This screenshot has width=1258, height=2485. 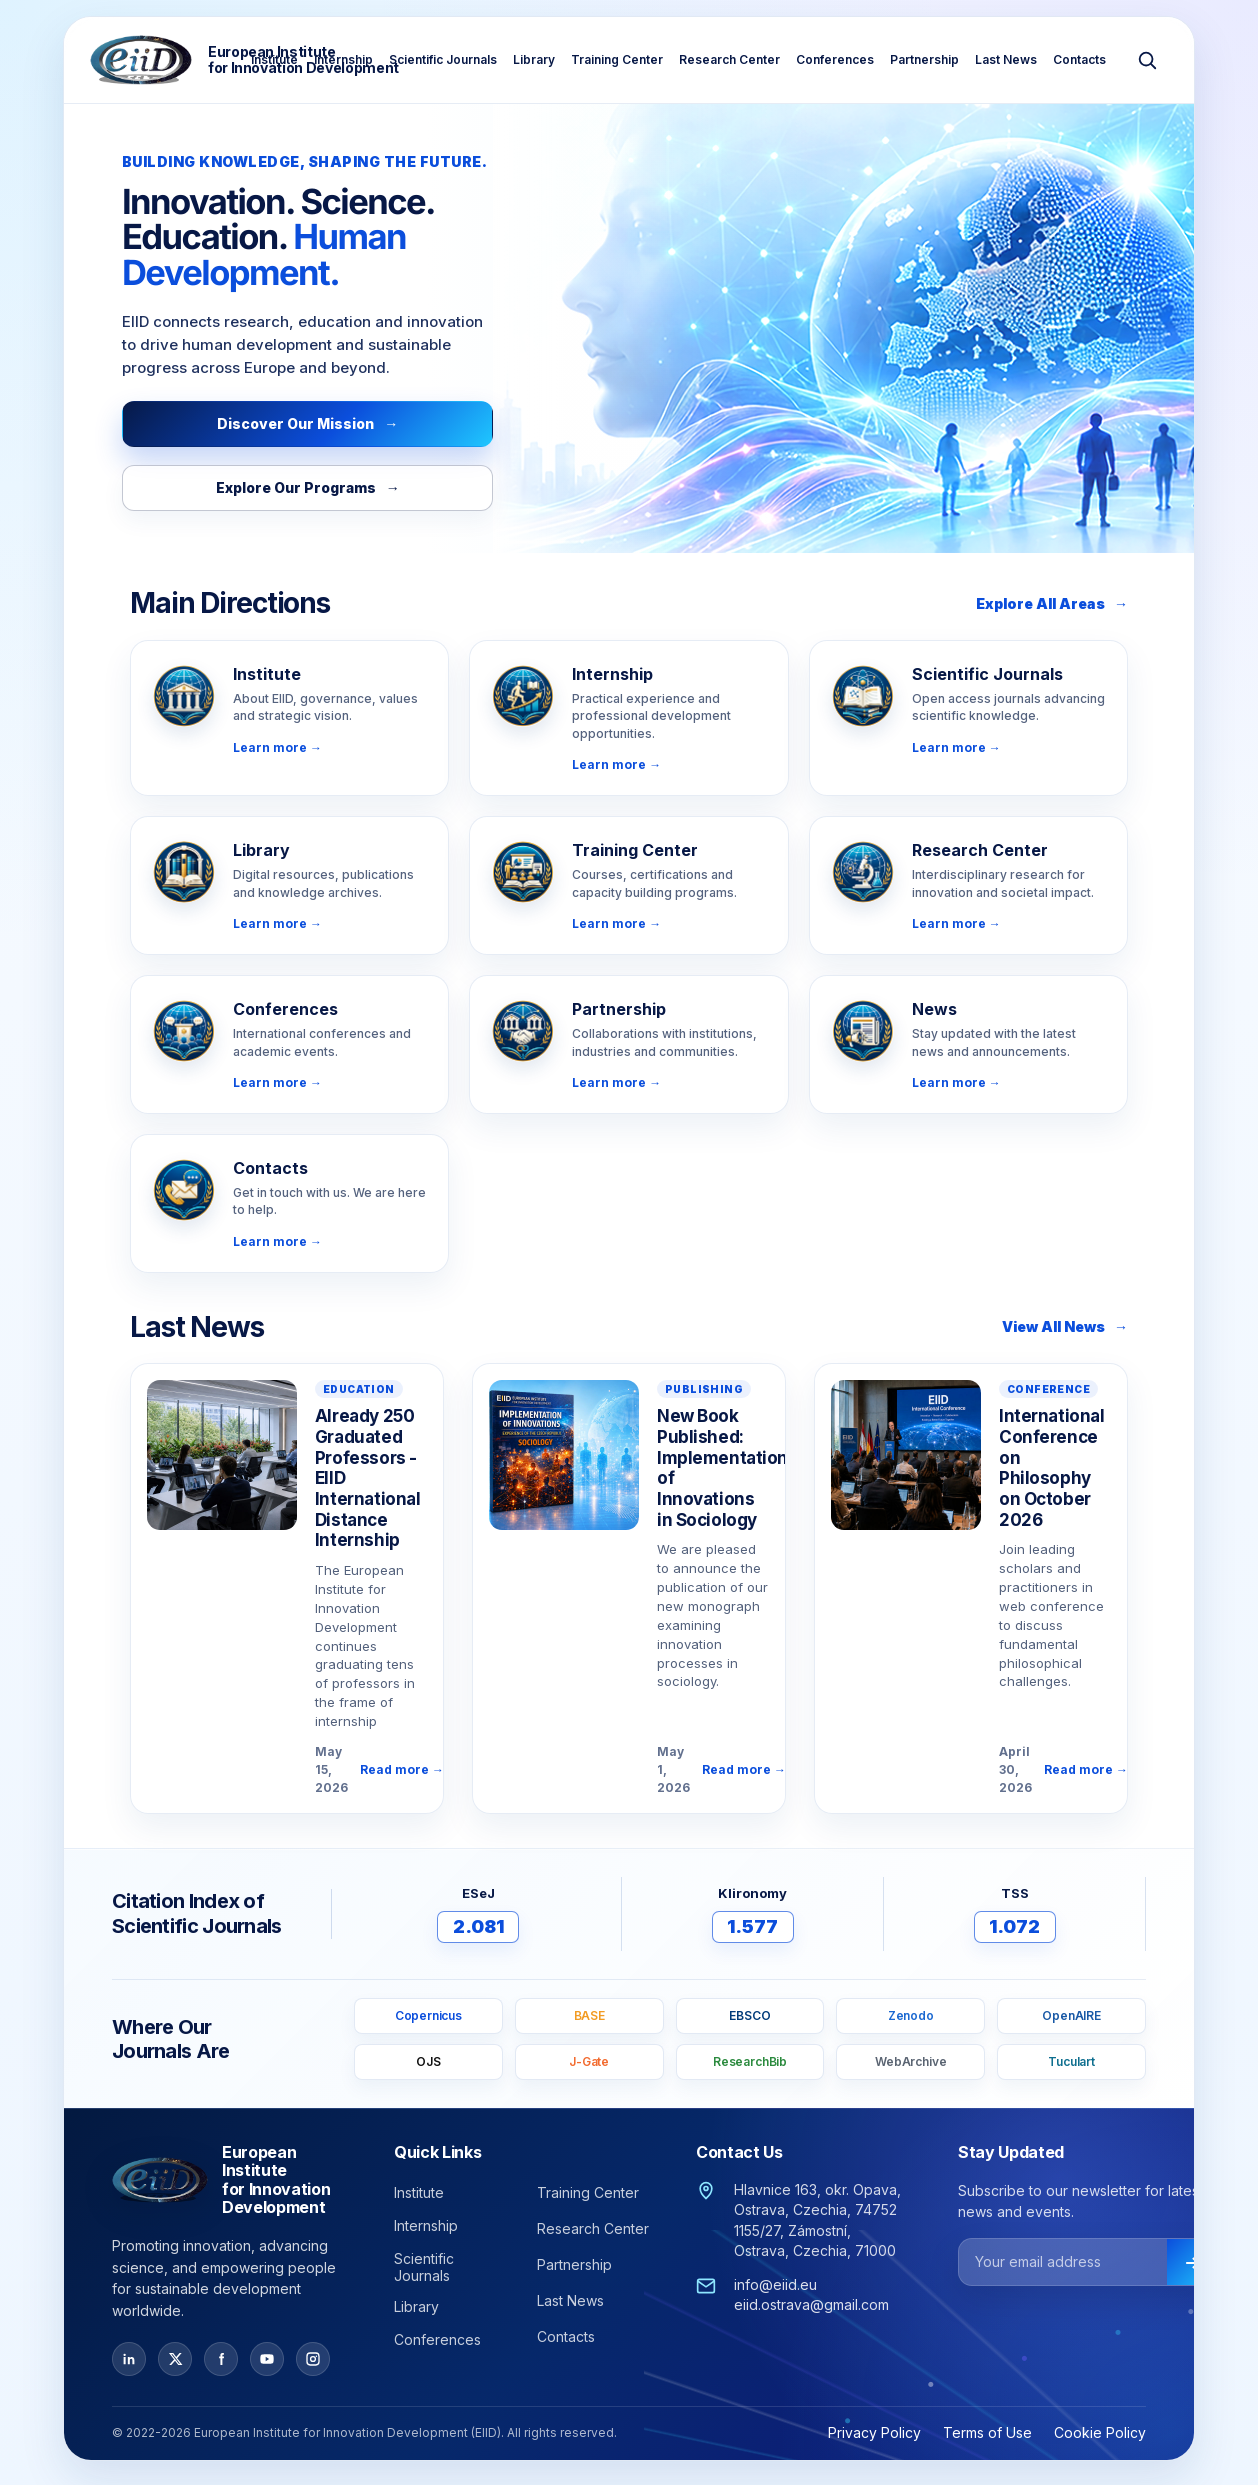 What do you see at coordinates (428, 2061) in the screenshot?
I see `OJS` at bounding box center [428, 2061].